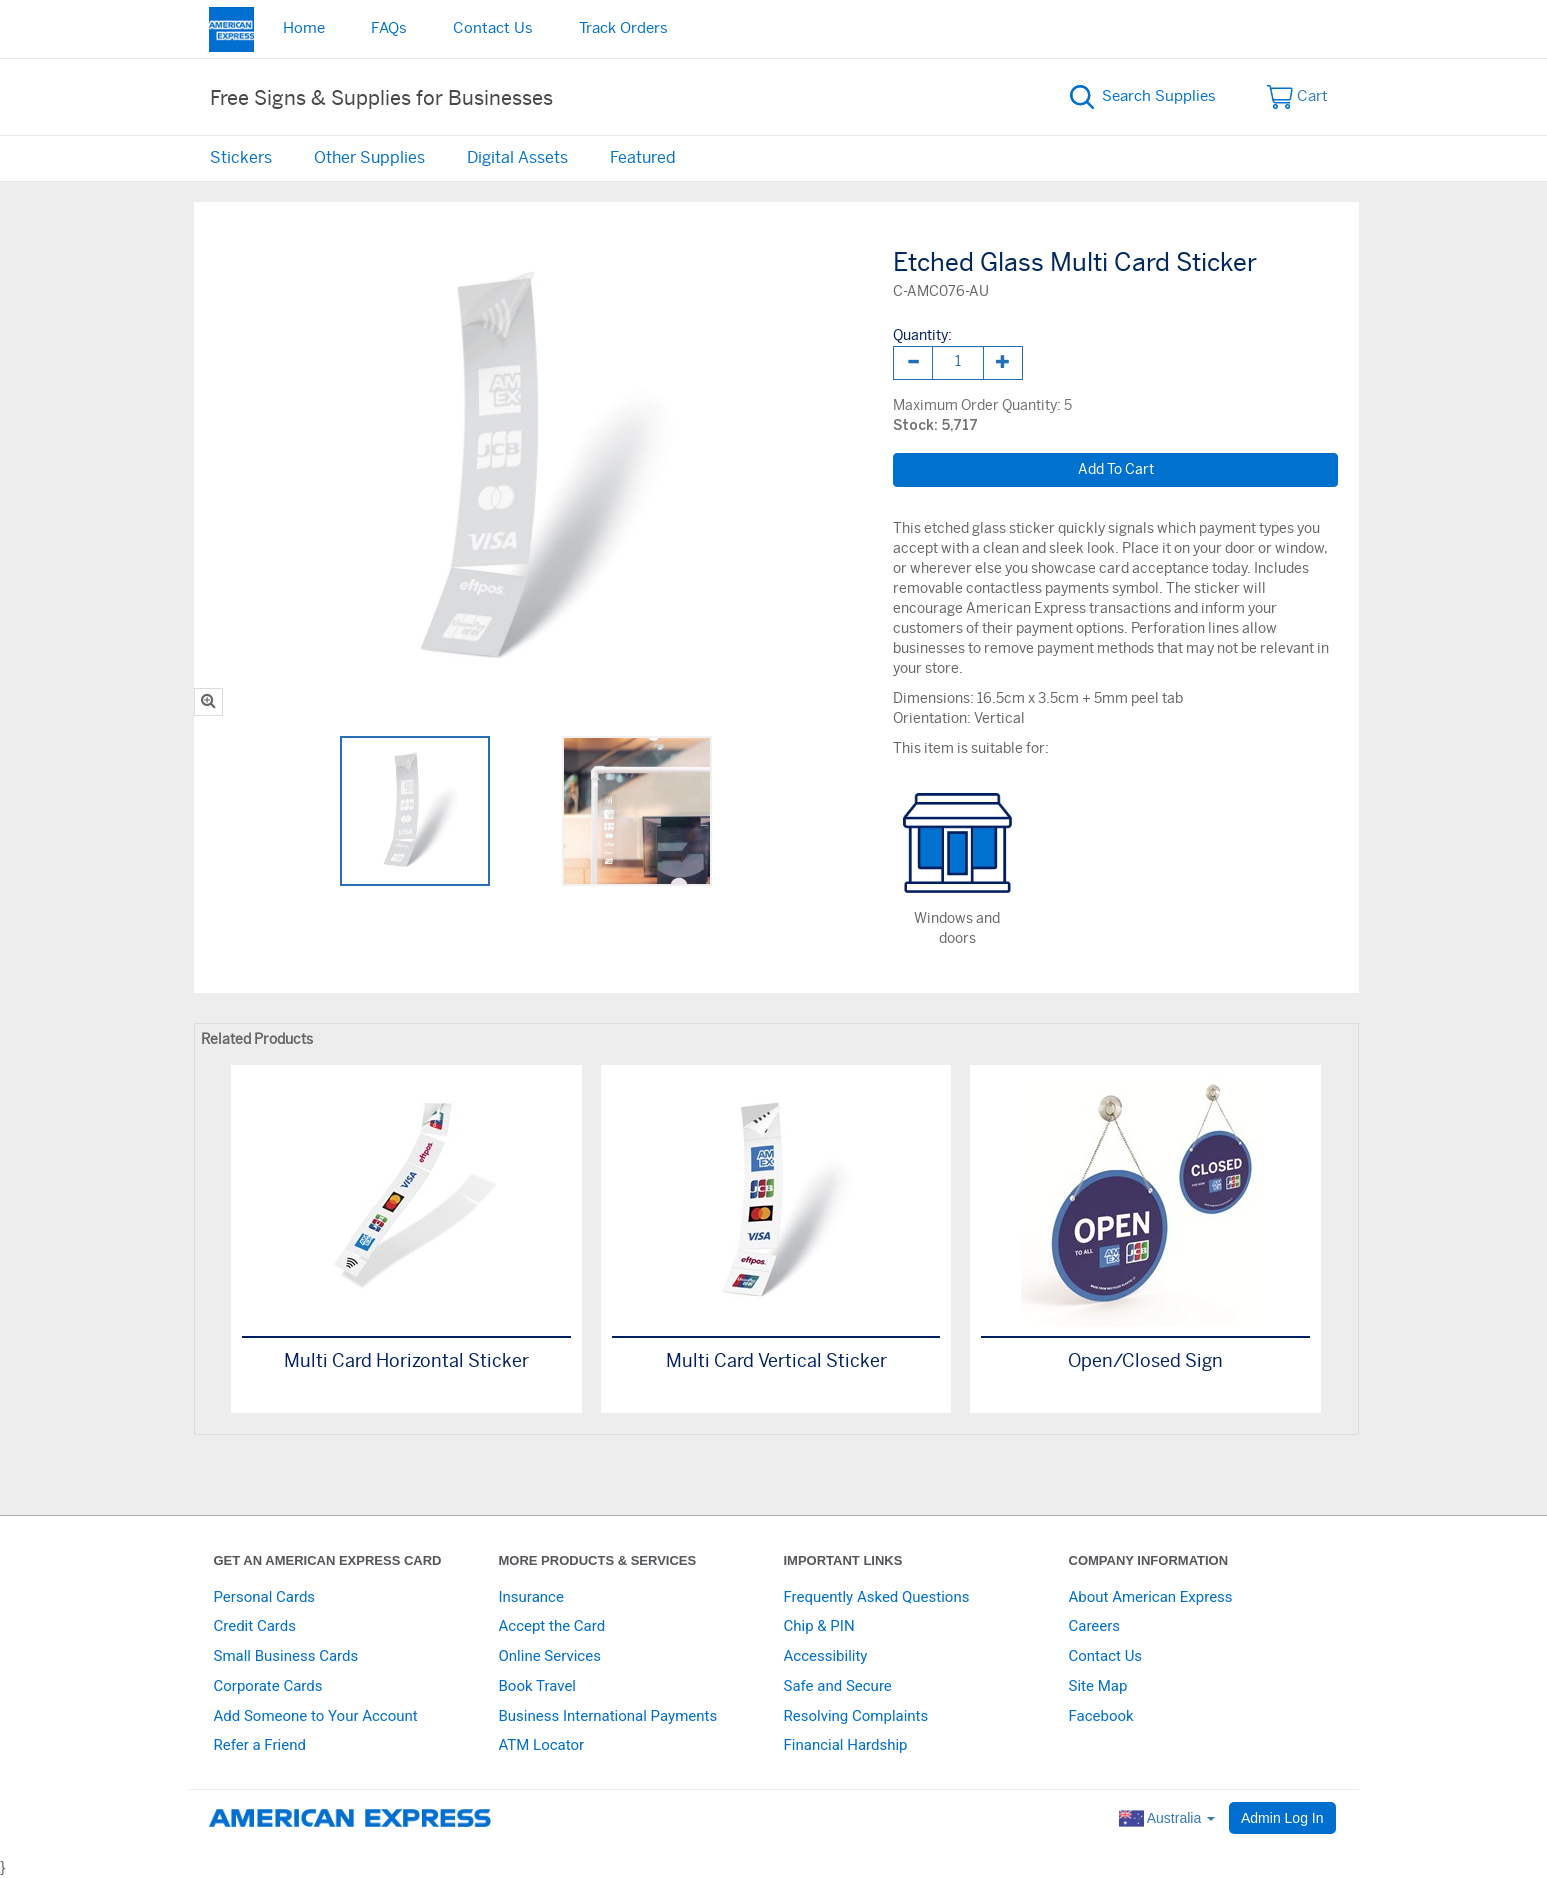 This screenshot has height=1878, width=1547. I want to click on Cart, so click(1297, 97).